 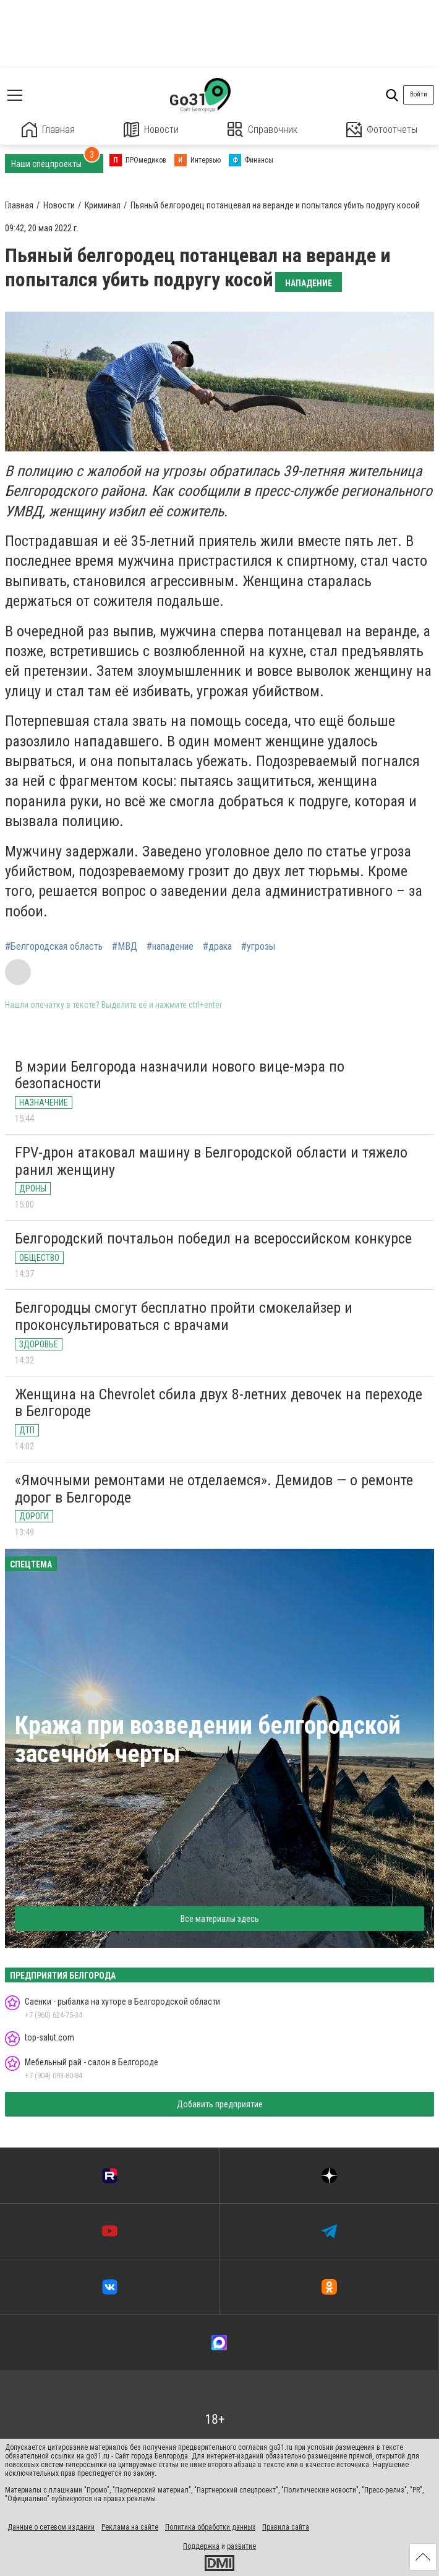 What do you see at coordinates (241, 2546) in the screenshot?
I see `развитие` at bounding box center [241, 2546].